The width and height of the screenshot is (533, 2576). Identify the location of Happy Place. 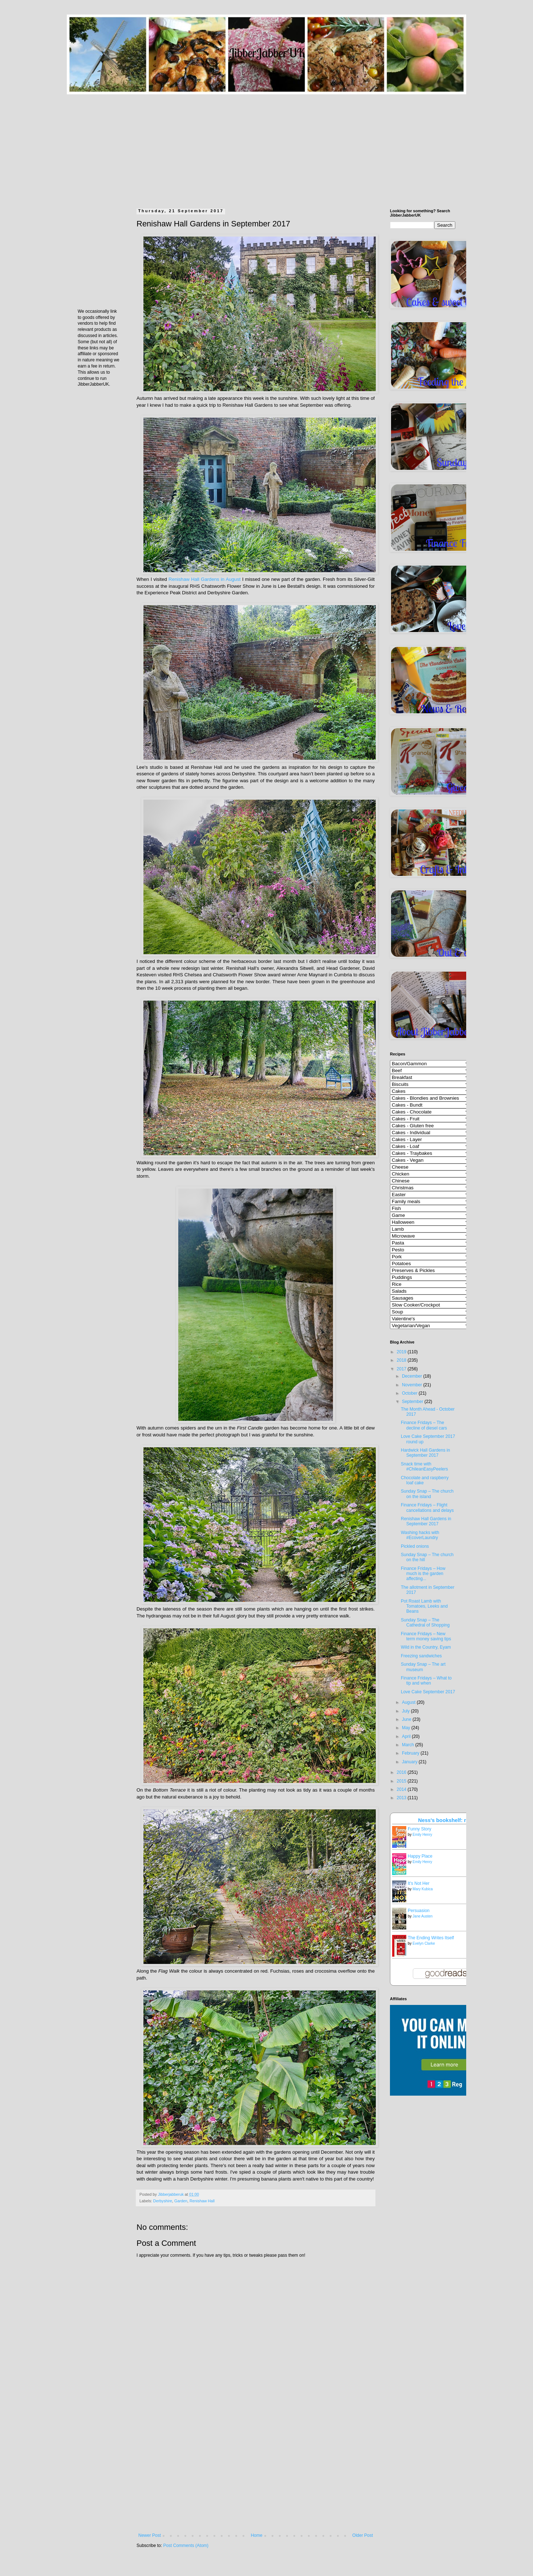
(420, 1856).